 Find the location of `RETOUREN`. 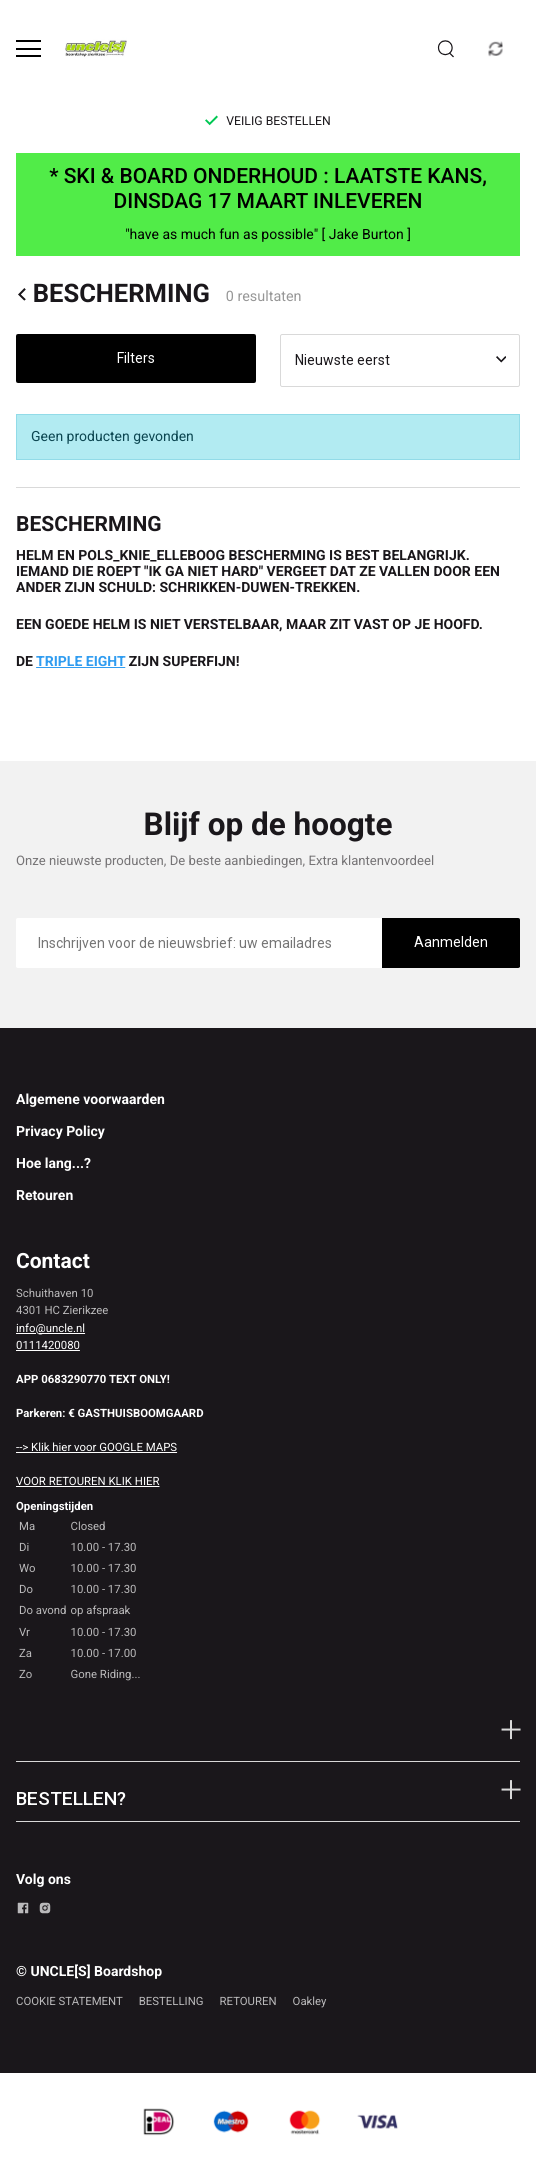

RETOUREN is located at coordinates (248, 2001).